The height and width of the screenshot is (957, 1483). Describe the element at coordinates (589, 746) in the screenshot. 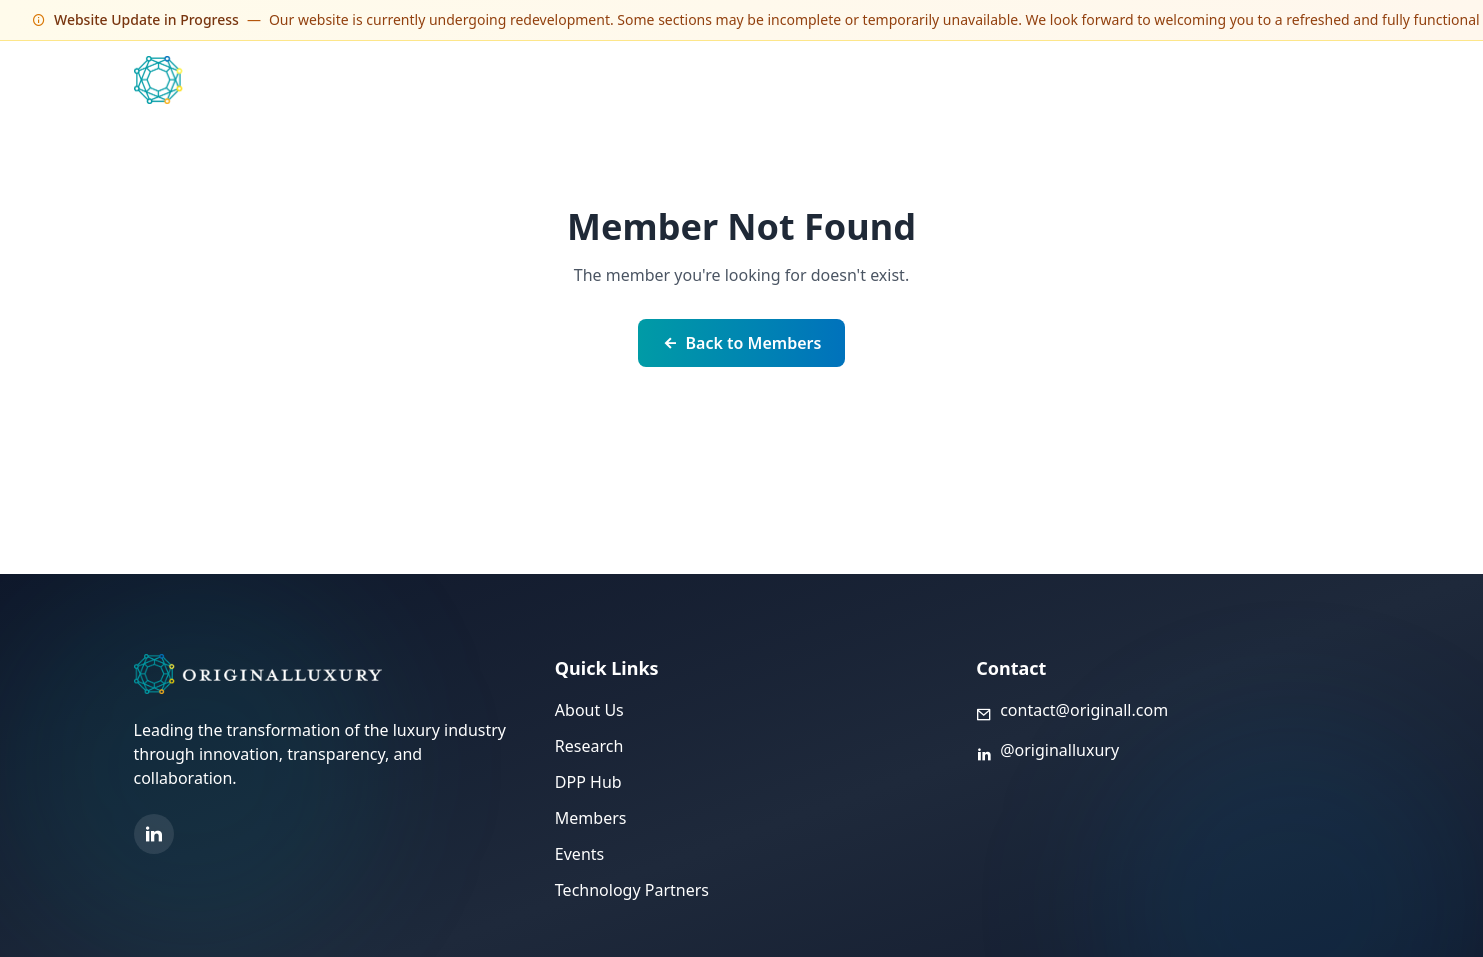

I see `Research` at that location.